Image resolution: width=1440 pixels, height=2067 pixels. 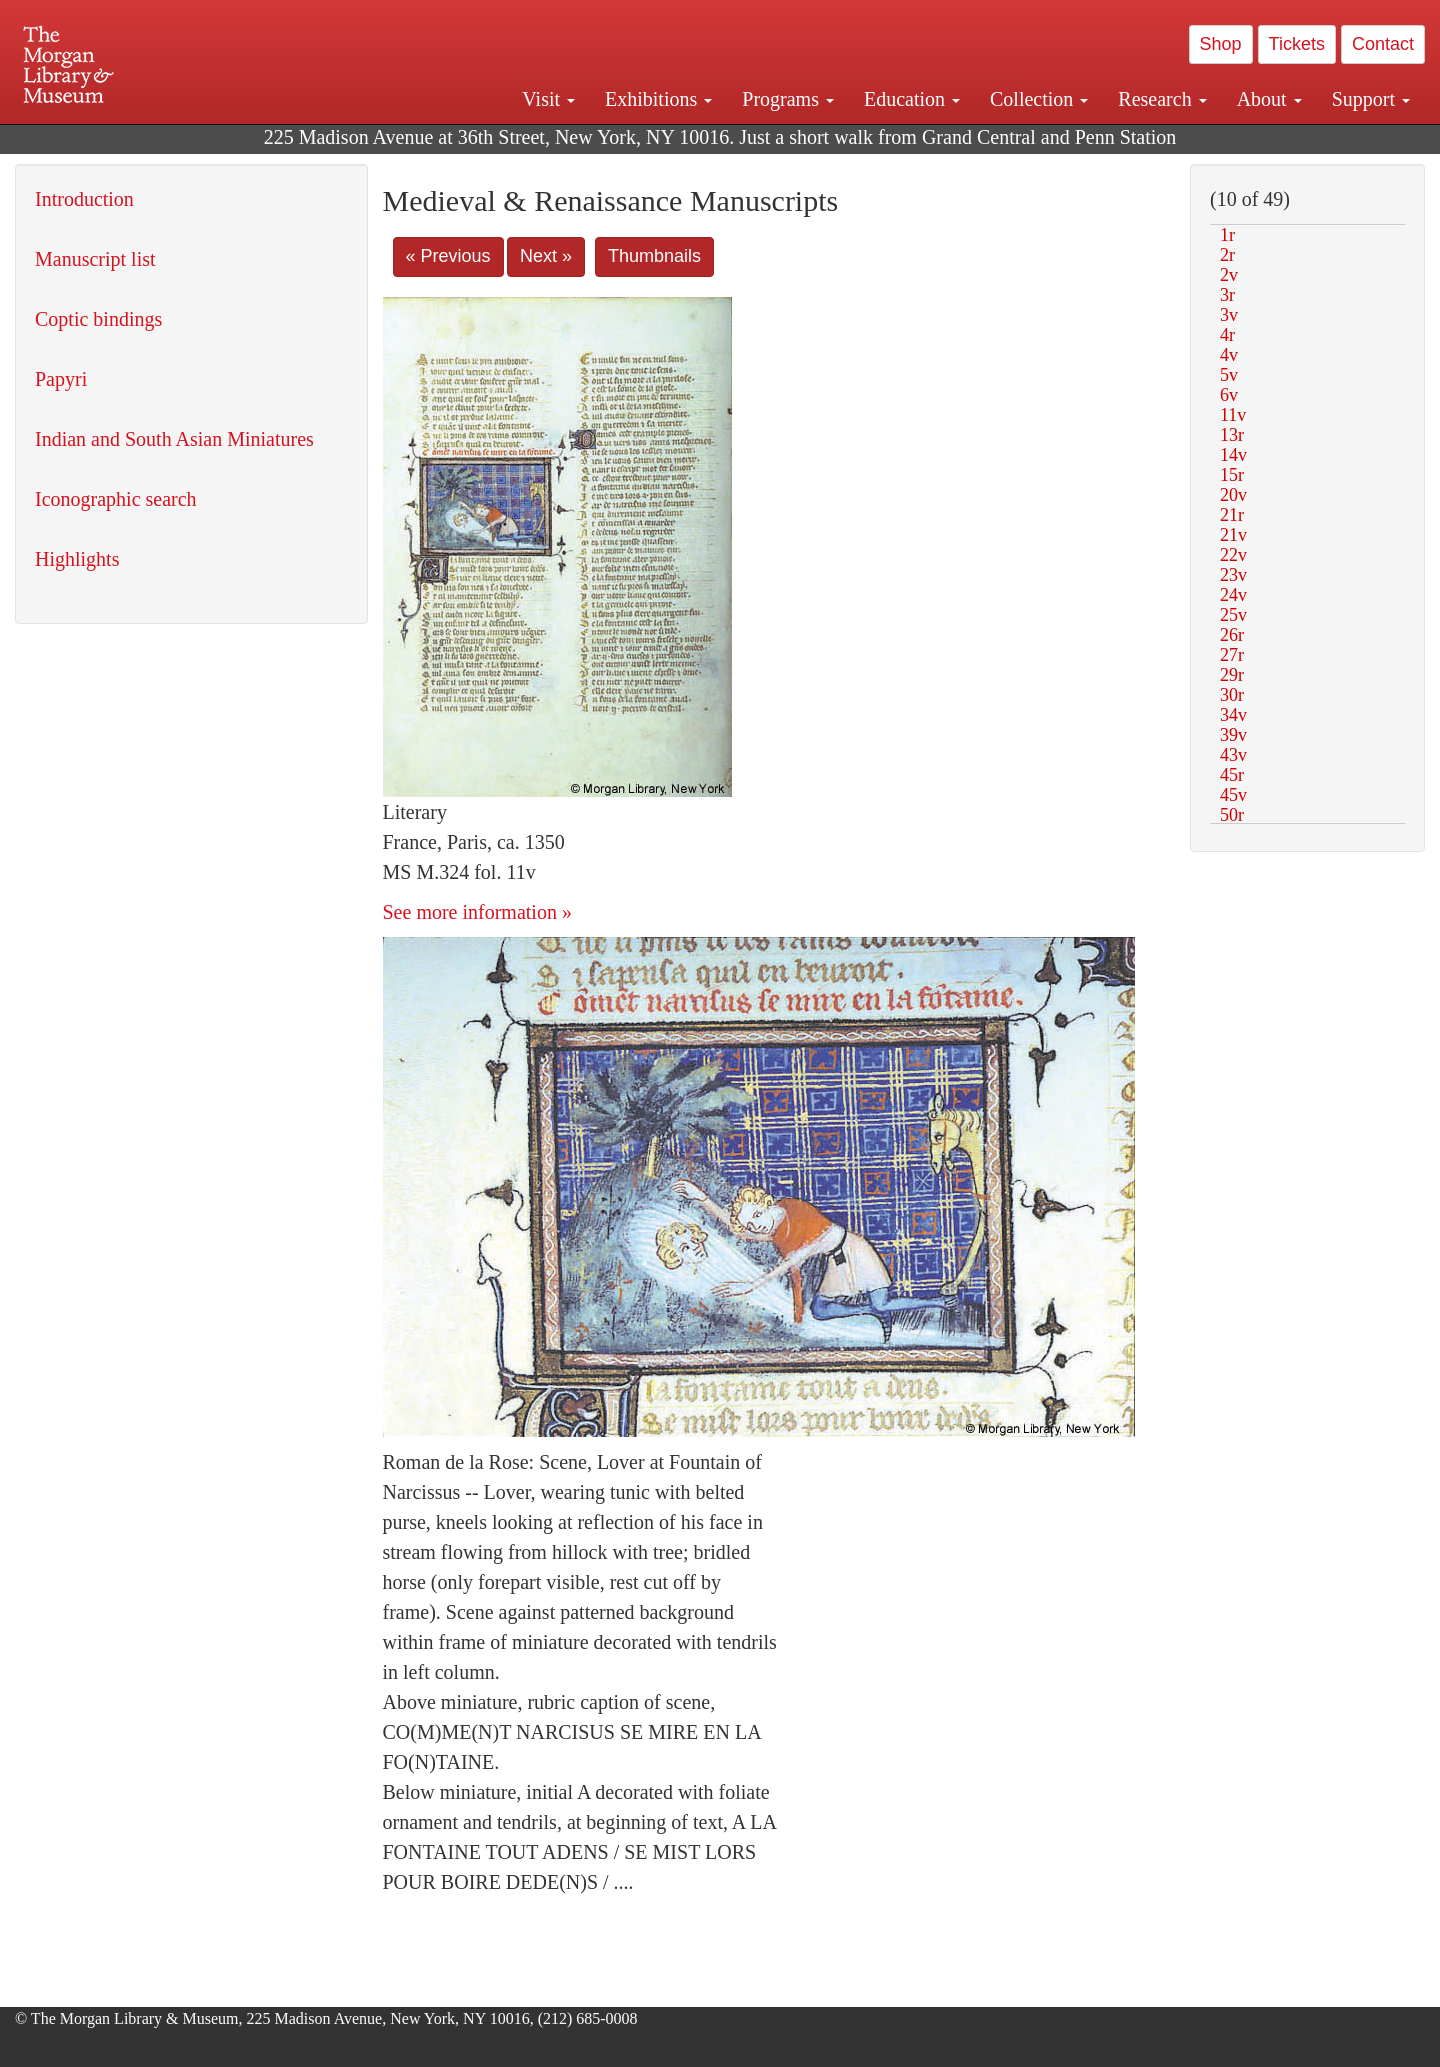 What do you see at coordinates (174, 439) in the screenshot?
I see `Indian and South Asian Miniatures` at bounding box center [174, 439].